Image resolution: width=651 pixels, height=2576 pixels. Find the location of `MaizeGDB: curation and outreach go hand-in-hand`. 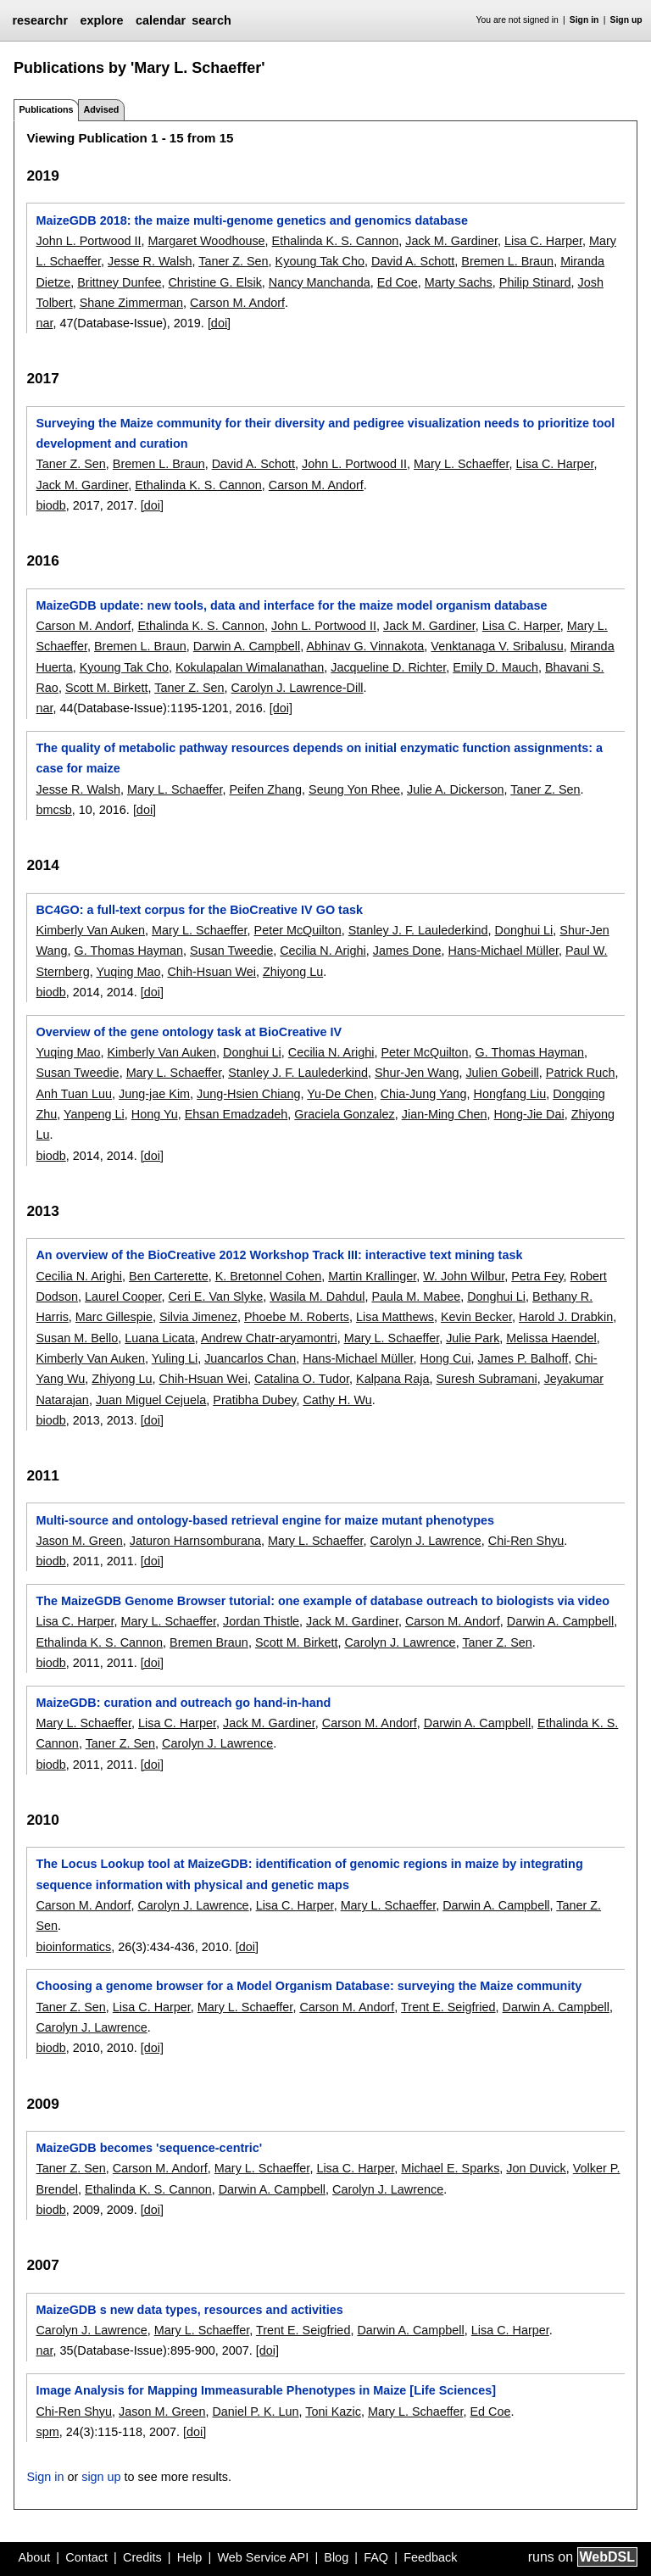

MaizeGDB: curation and outreach go hand-in-hand is located at coordinates (183, 1702).